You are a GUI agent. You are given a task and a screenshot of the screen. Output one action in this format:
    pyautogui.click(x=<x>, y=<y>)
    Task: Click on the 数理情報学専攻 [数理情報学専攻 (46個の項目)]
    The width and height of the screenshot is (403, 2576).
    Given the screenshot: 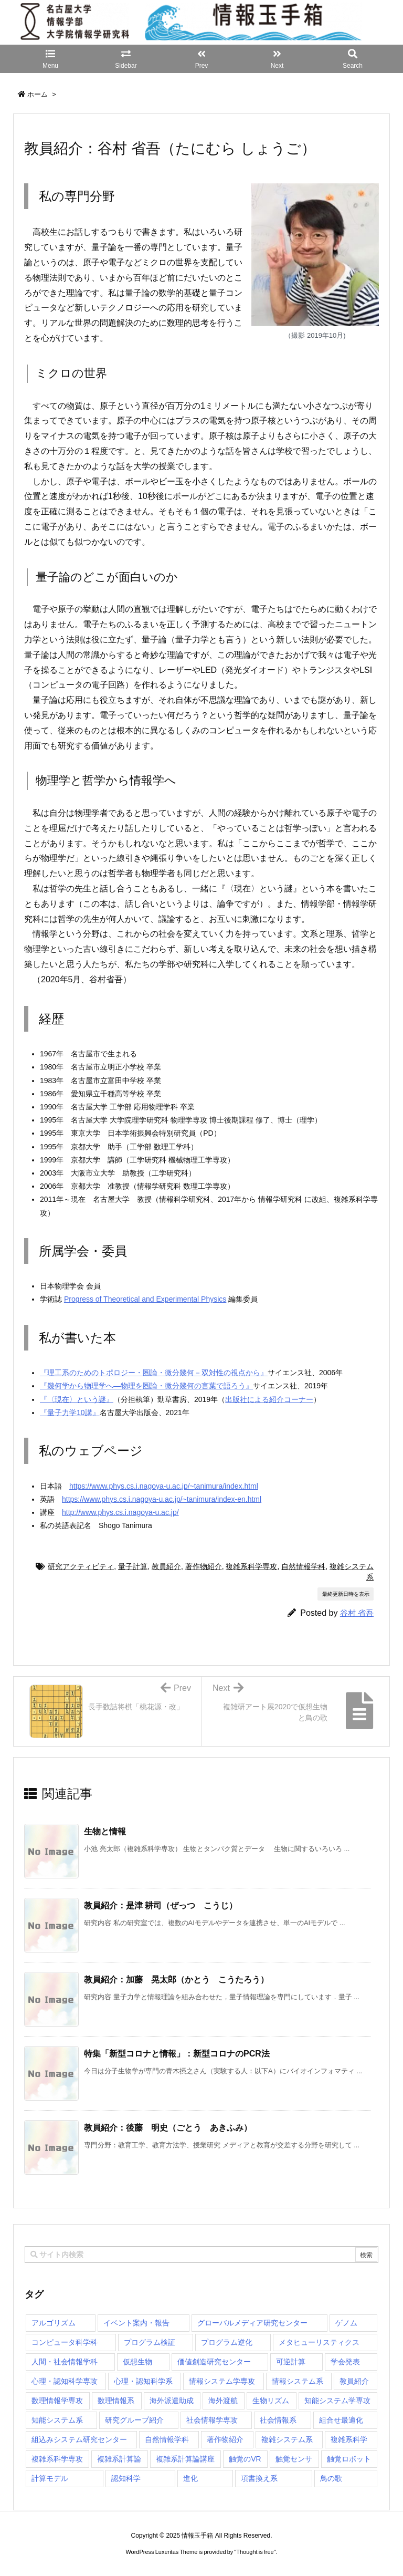 What is the action you would take?
    pyautogui.click(x=57, y=2400)
    